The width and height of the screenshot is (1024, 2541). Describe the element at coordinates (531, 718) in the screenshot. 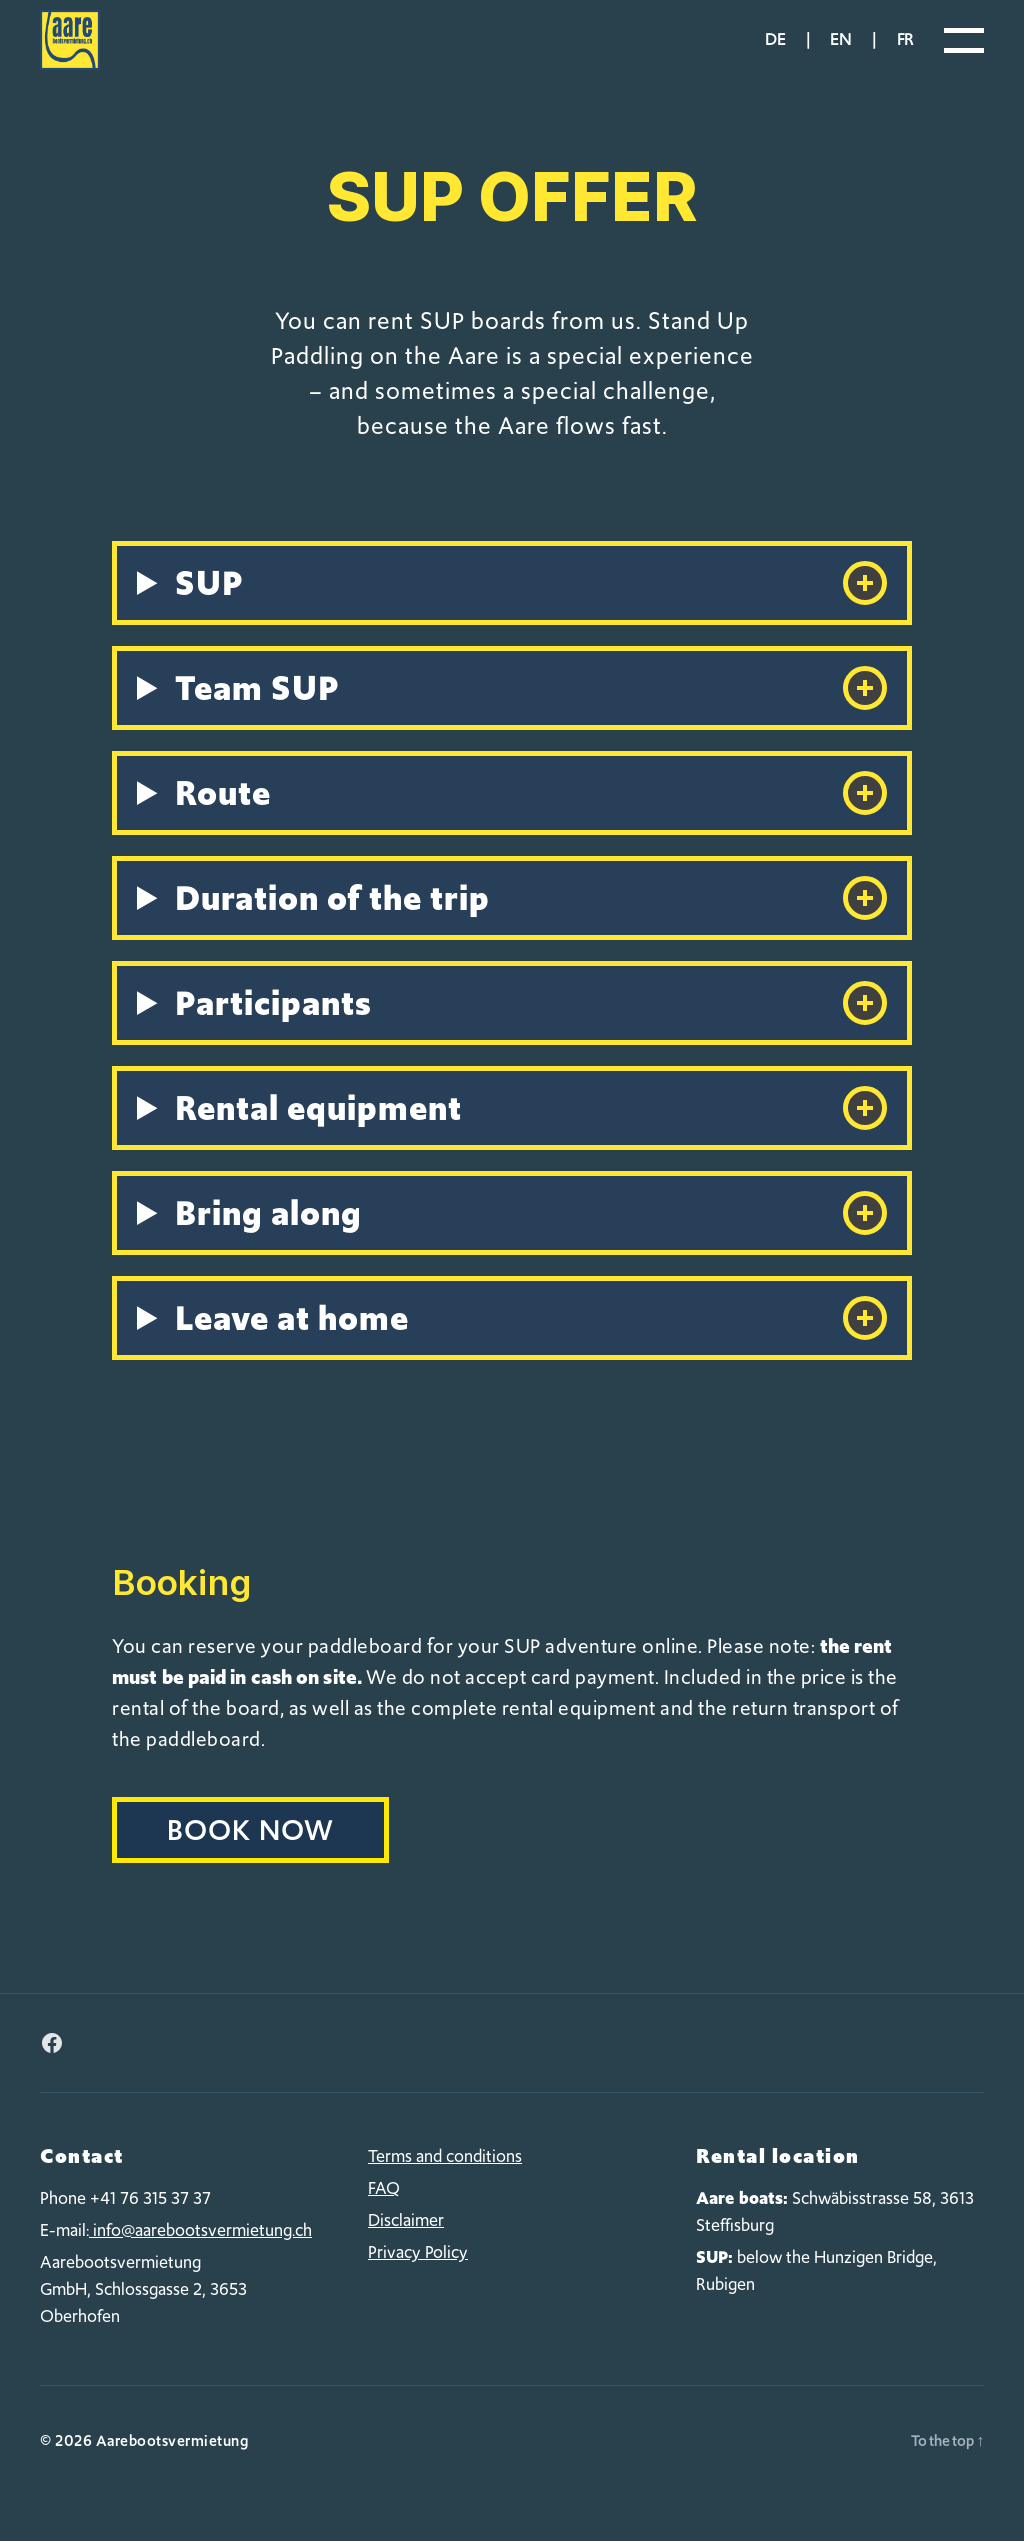

I see `Team SUP` at that location.